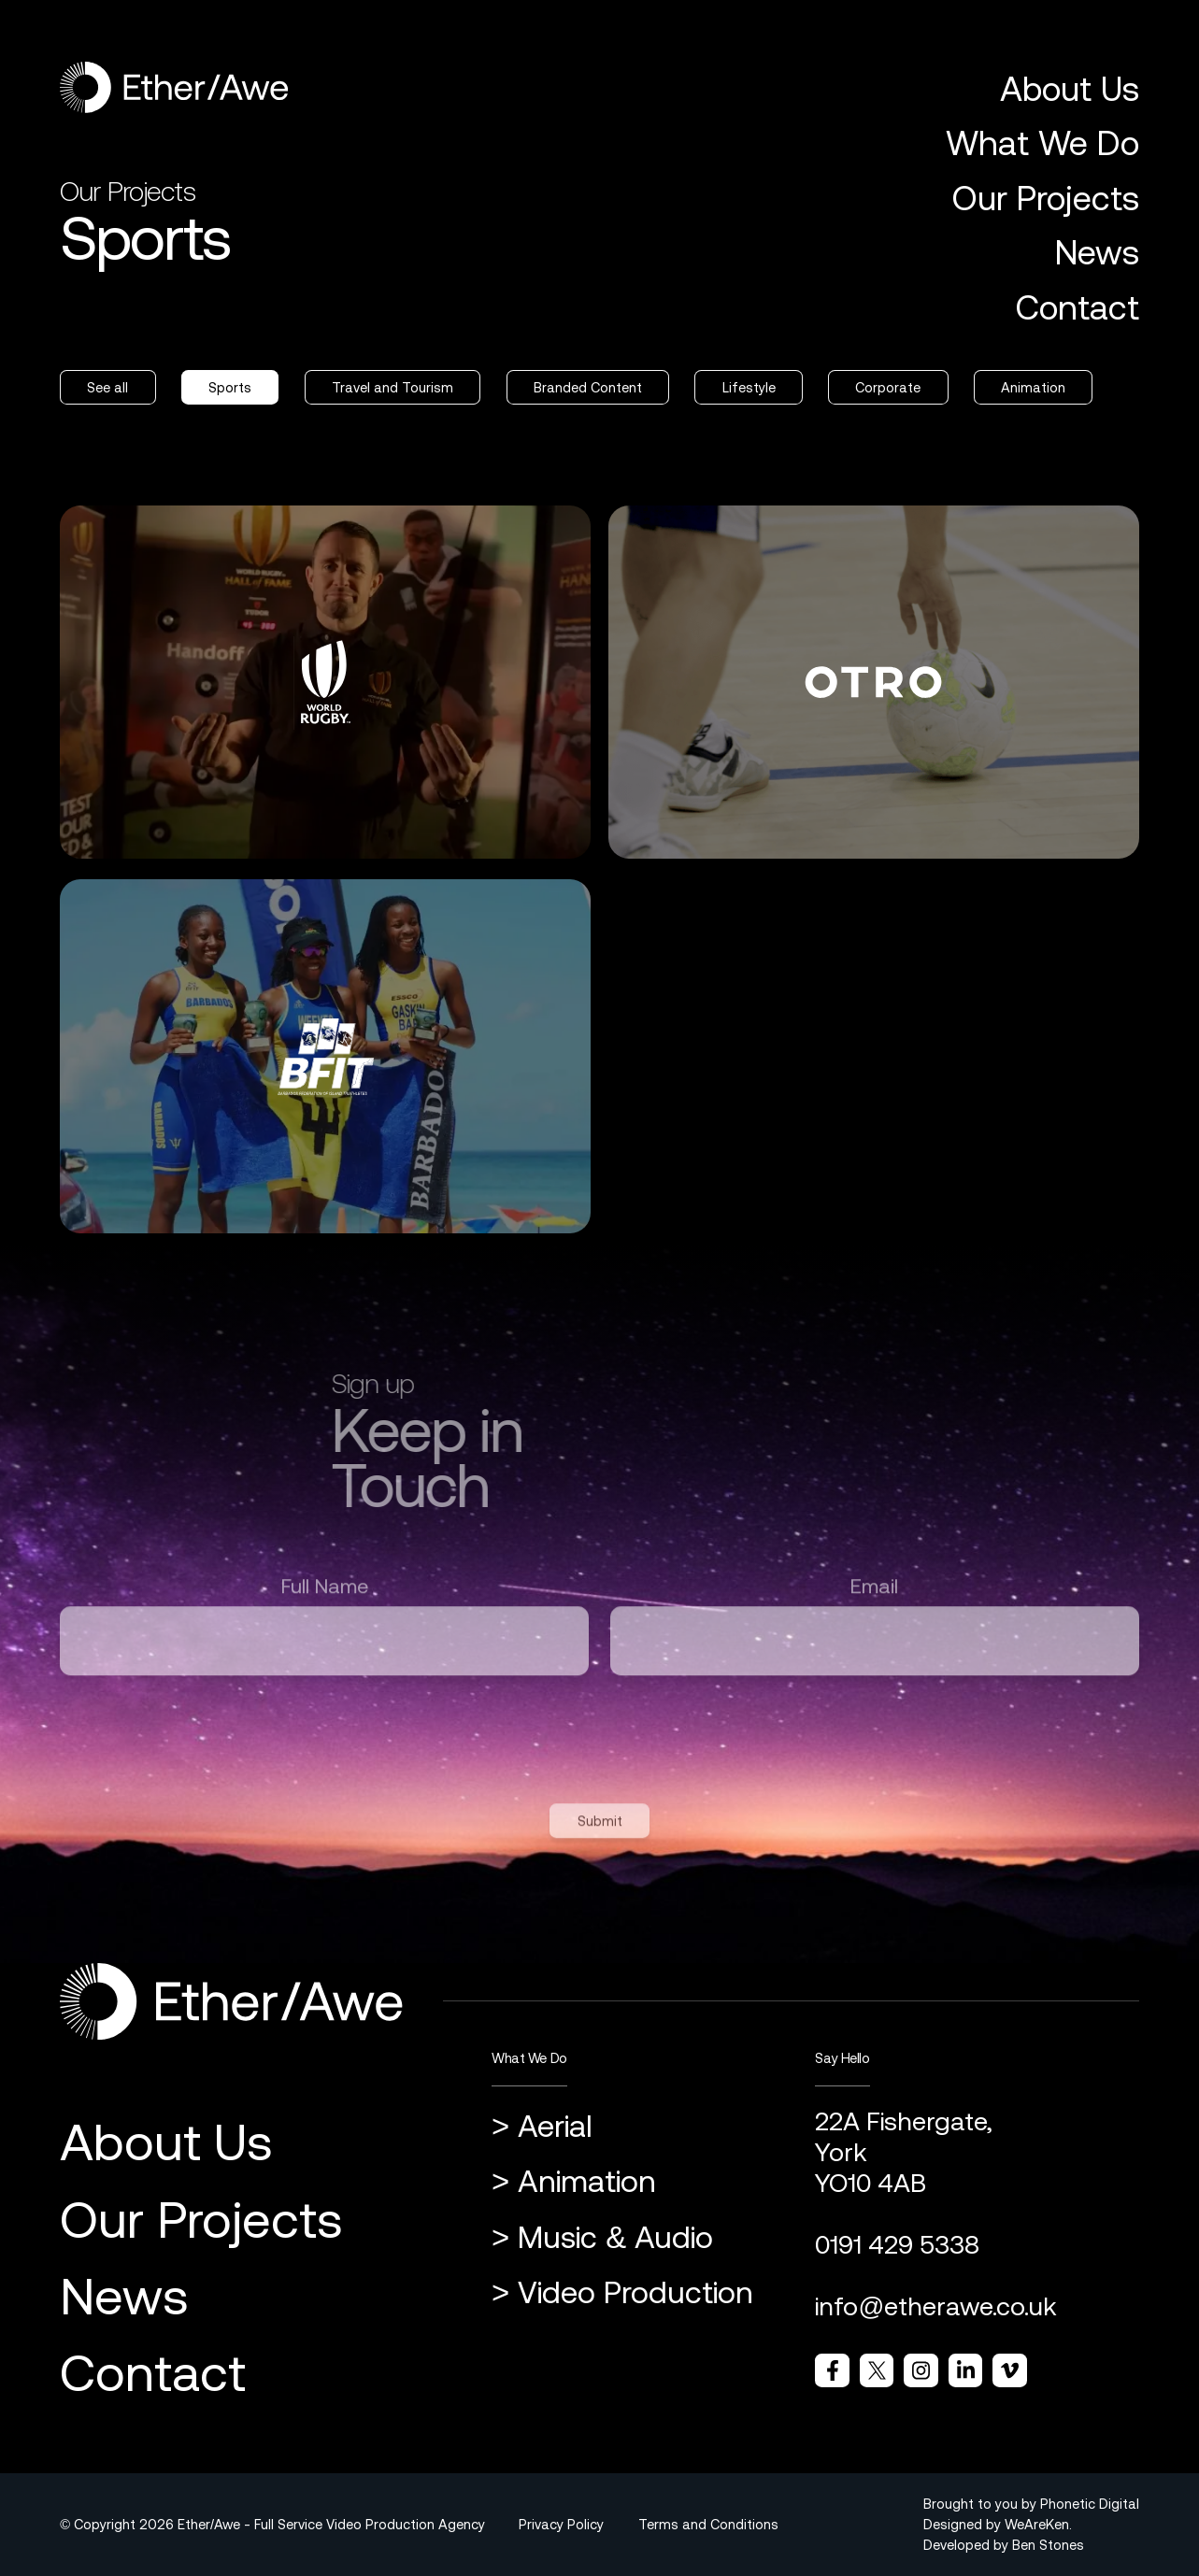 This screenshot has width=1199, height=2576. I want to click on See all, so click(107, 387).